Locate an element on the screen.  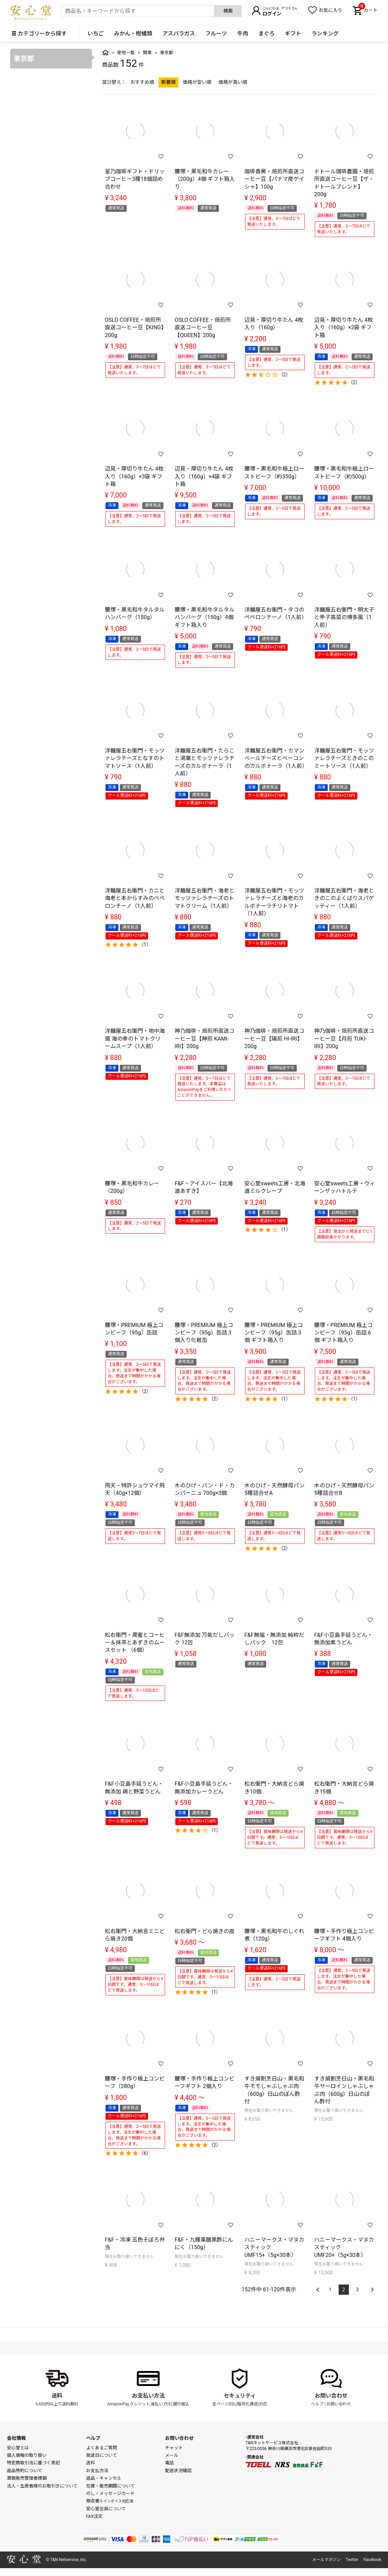
フルーツ is located at coordinates (216, 33).